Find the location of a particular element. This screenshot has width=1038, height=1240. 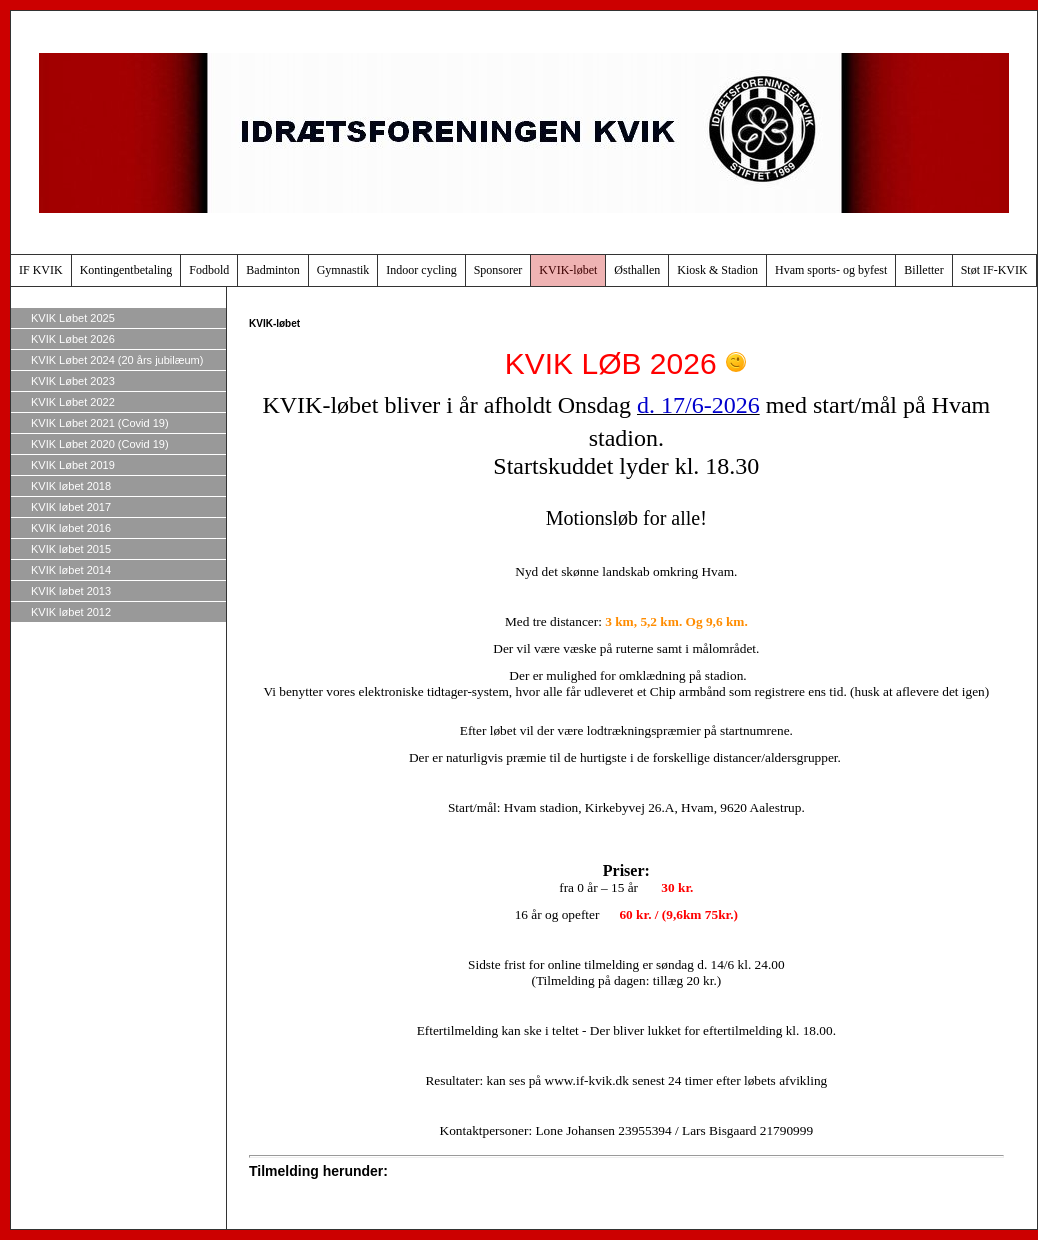

KVIK Løbet 2023 is located at coordinates (73, 381).